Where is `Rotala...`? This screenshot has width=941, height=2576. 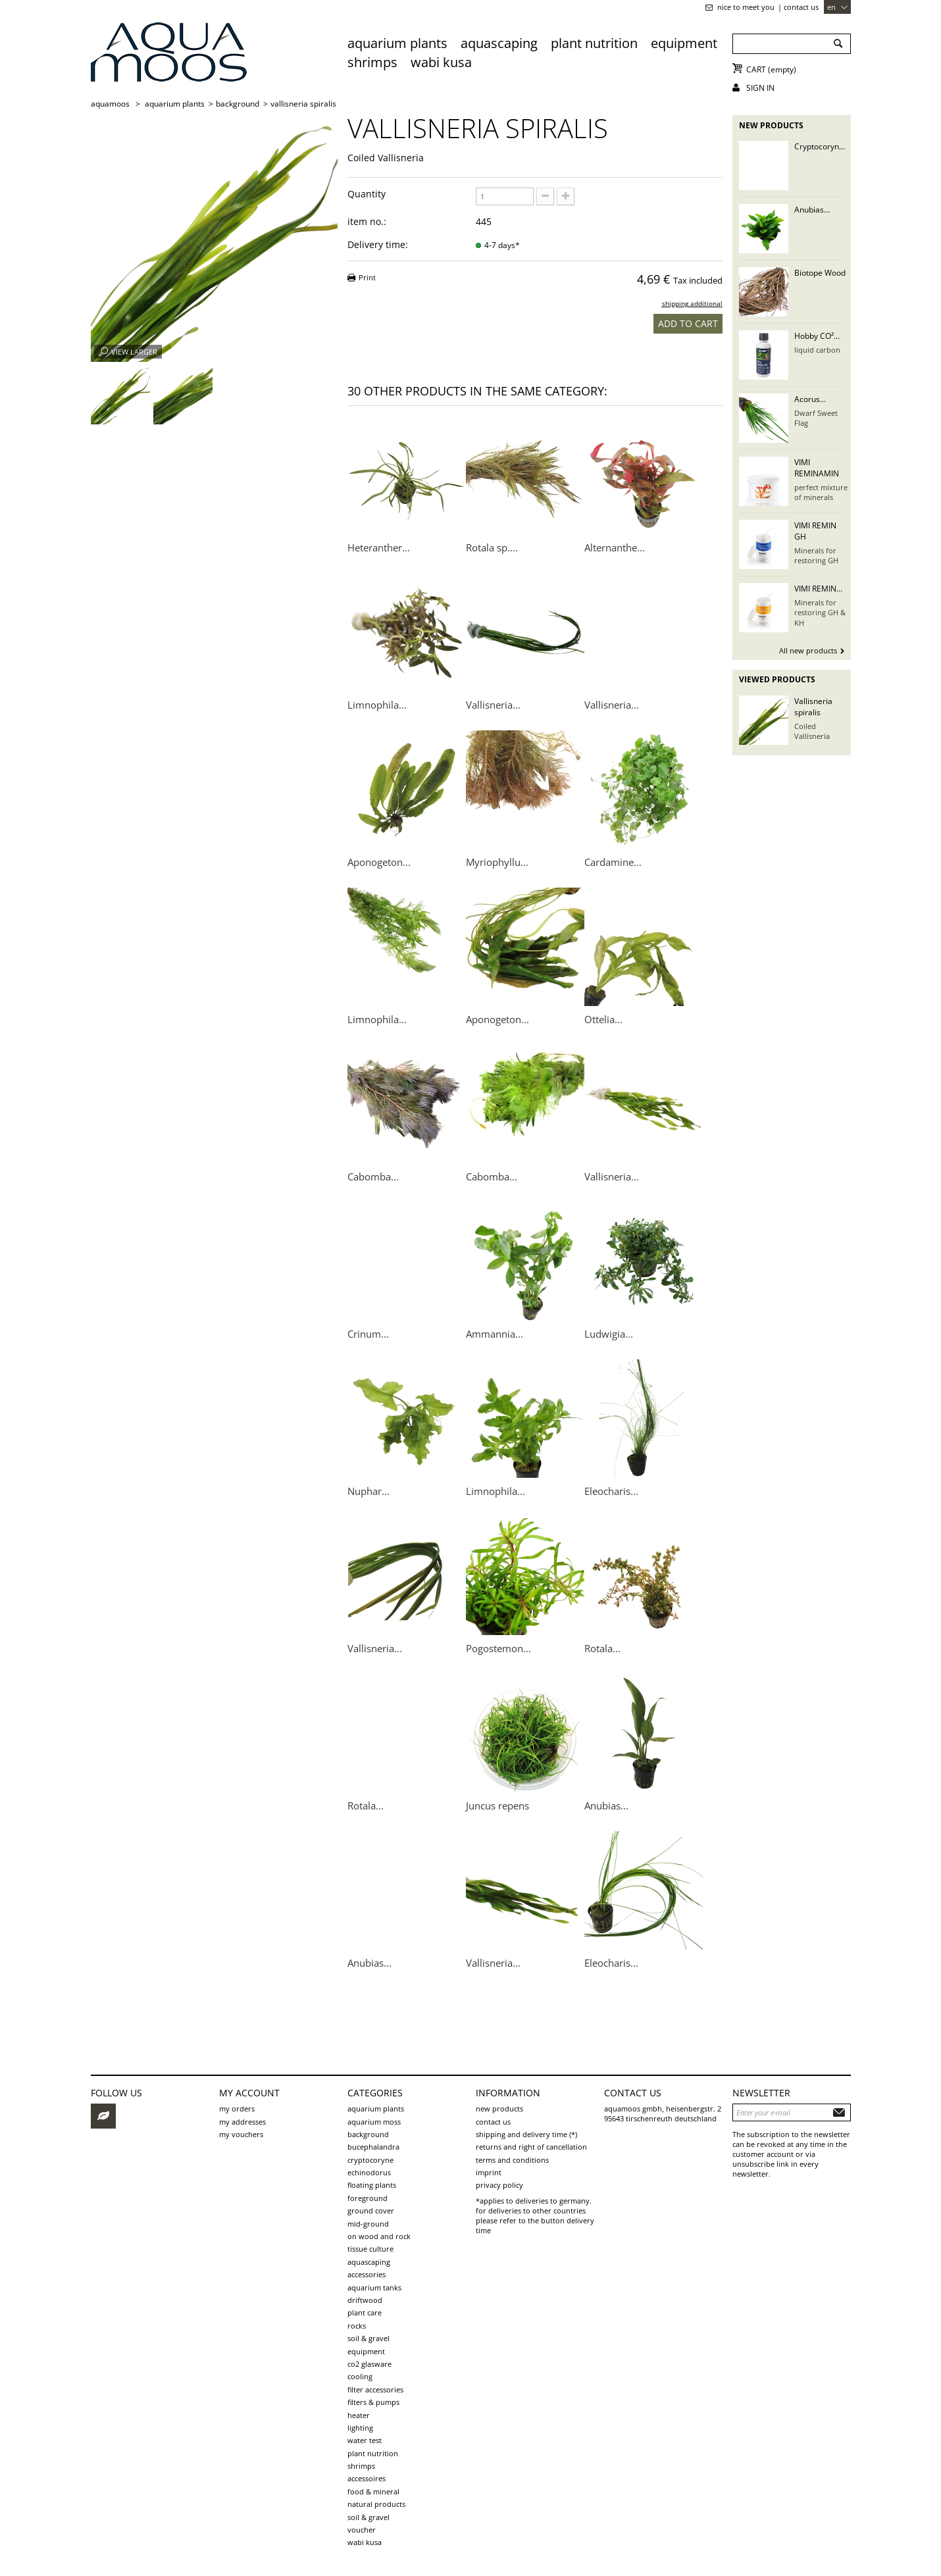
Rotala... is located at coordinates (602, 1648).